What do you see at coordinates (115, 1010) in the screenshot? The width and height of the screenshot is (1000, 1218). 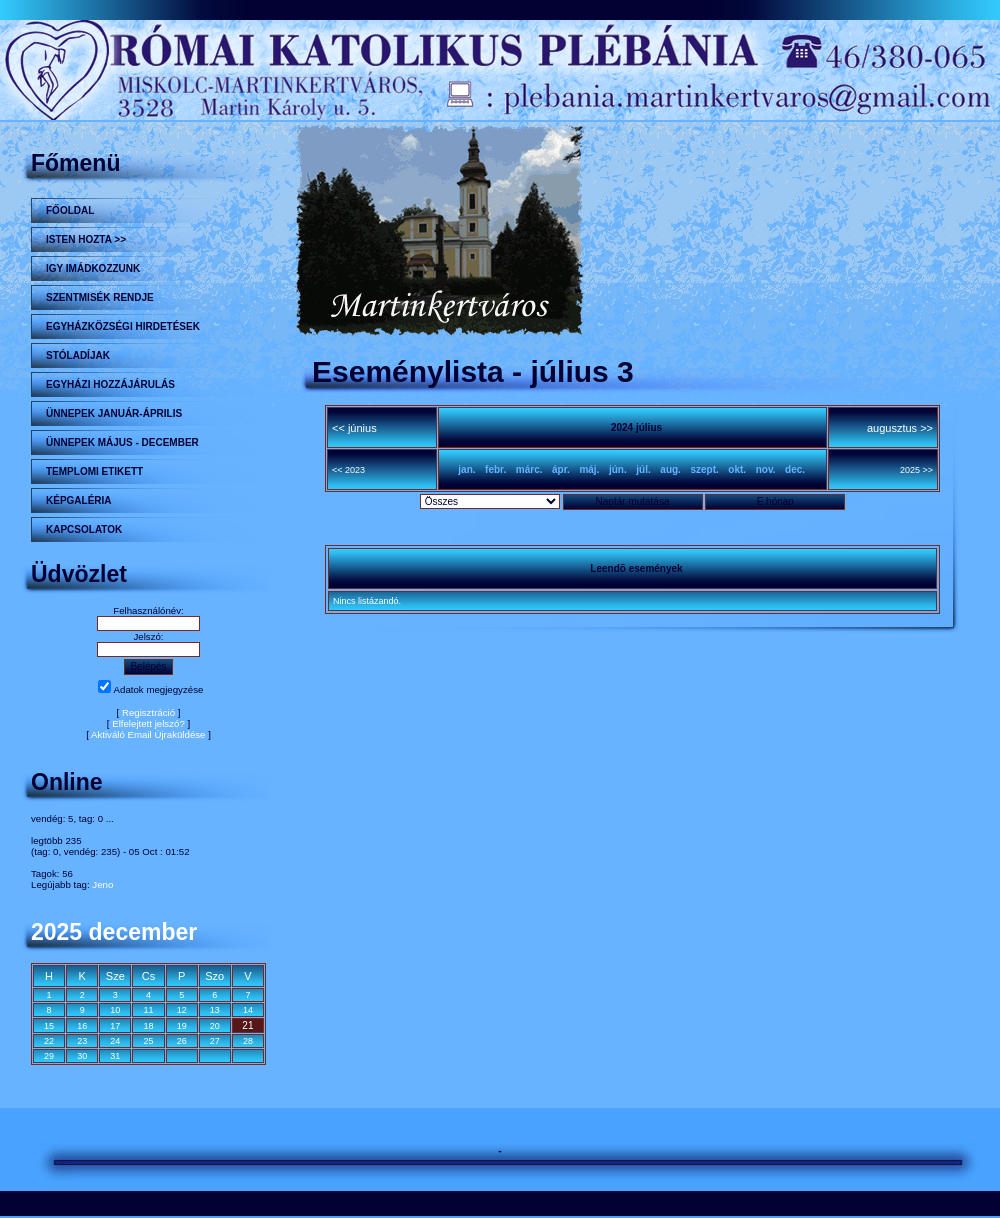 I see `10` at bounding box center [115, 1010].